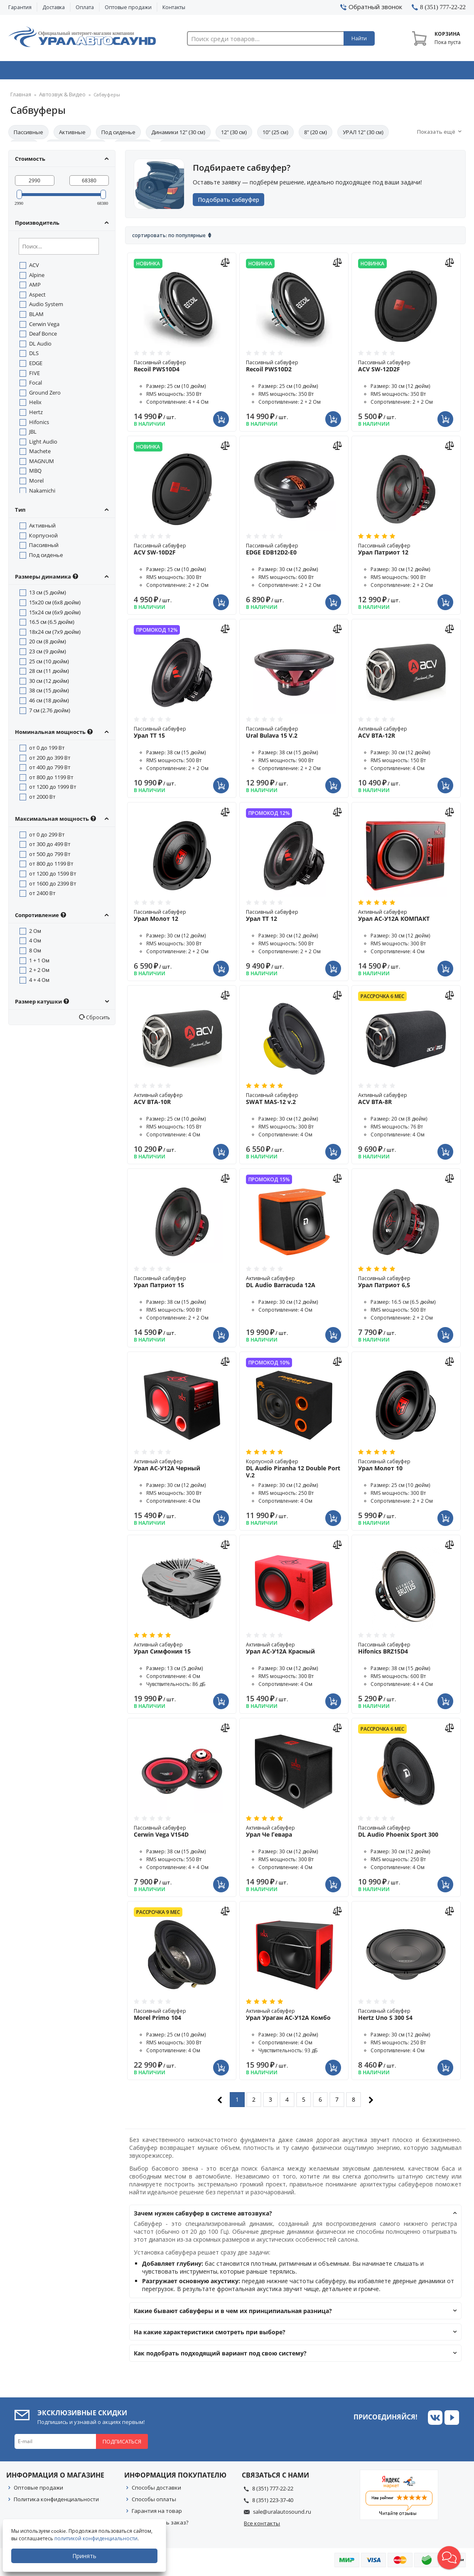 This screenshot has width=474, height=2576. I want to click on 30 см (12 дюйм), so click(49, 683).